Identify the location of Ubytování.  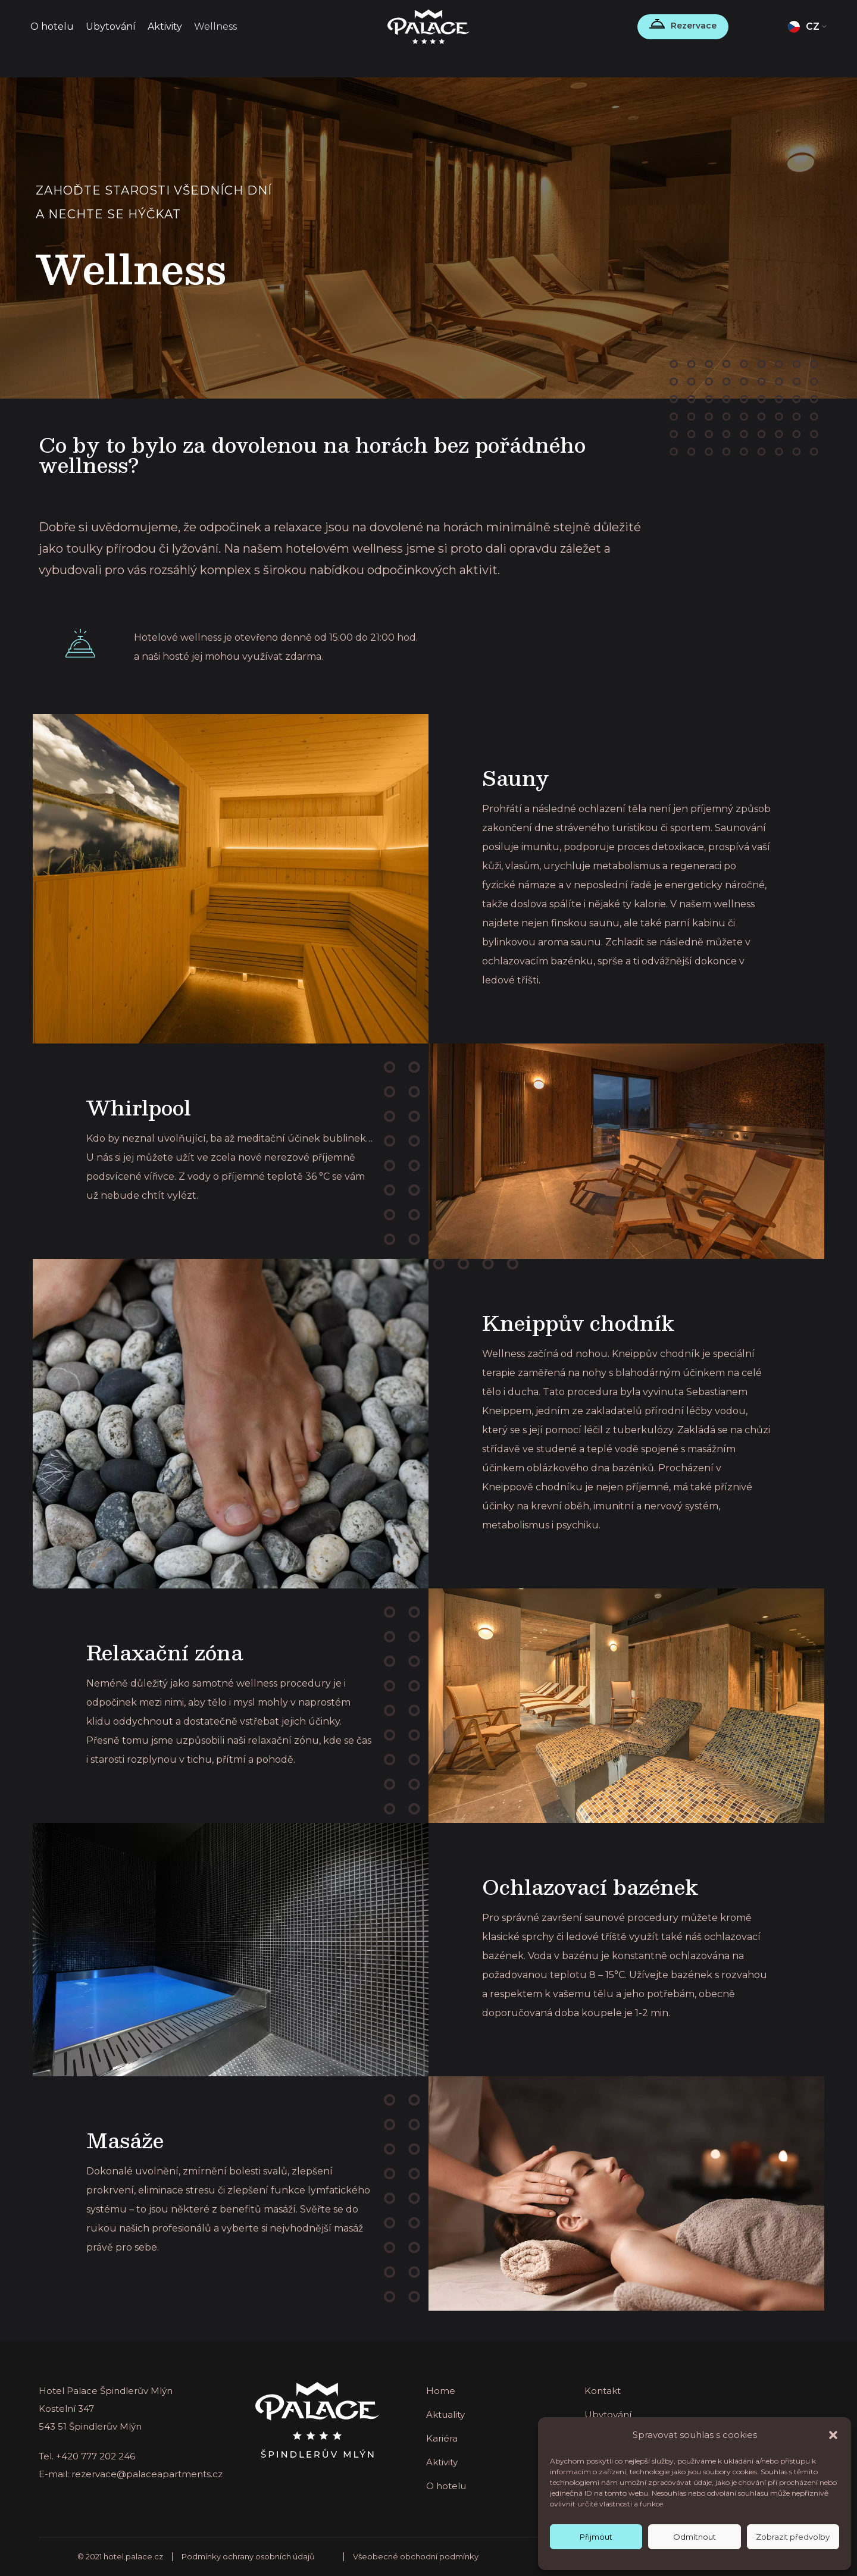
(607, 2414).